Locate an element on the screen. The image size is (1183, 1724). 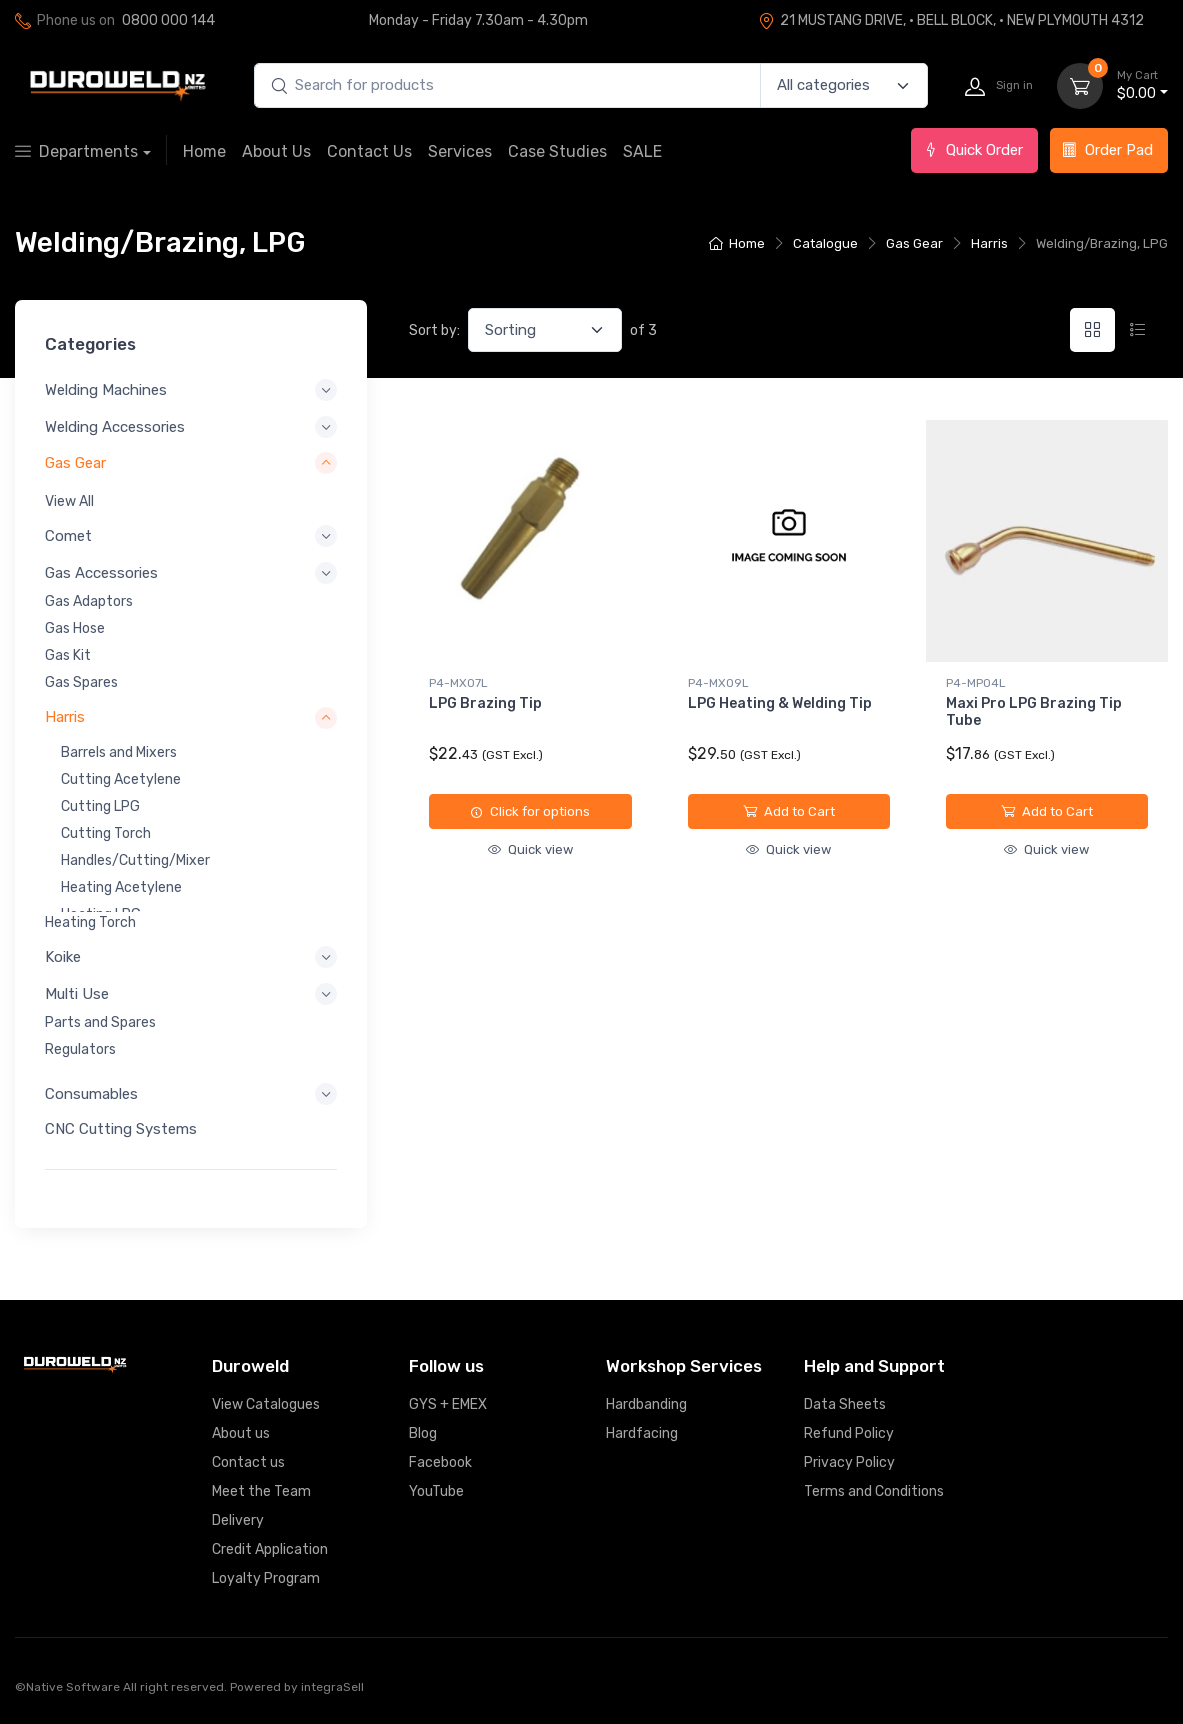
Gas Gear [button] is located at coordinates (75, 463).